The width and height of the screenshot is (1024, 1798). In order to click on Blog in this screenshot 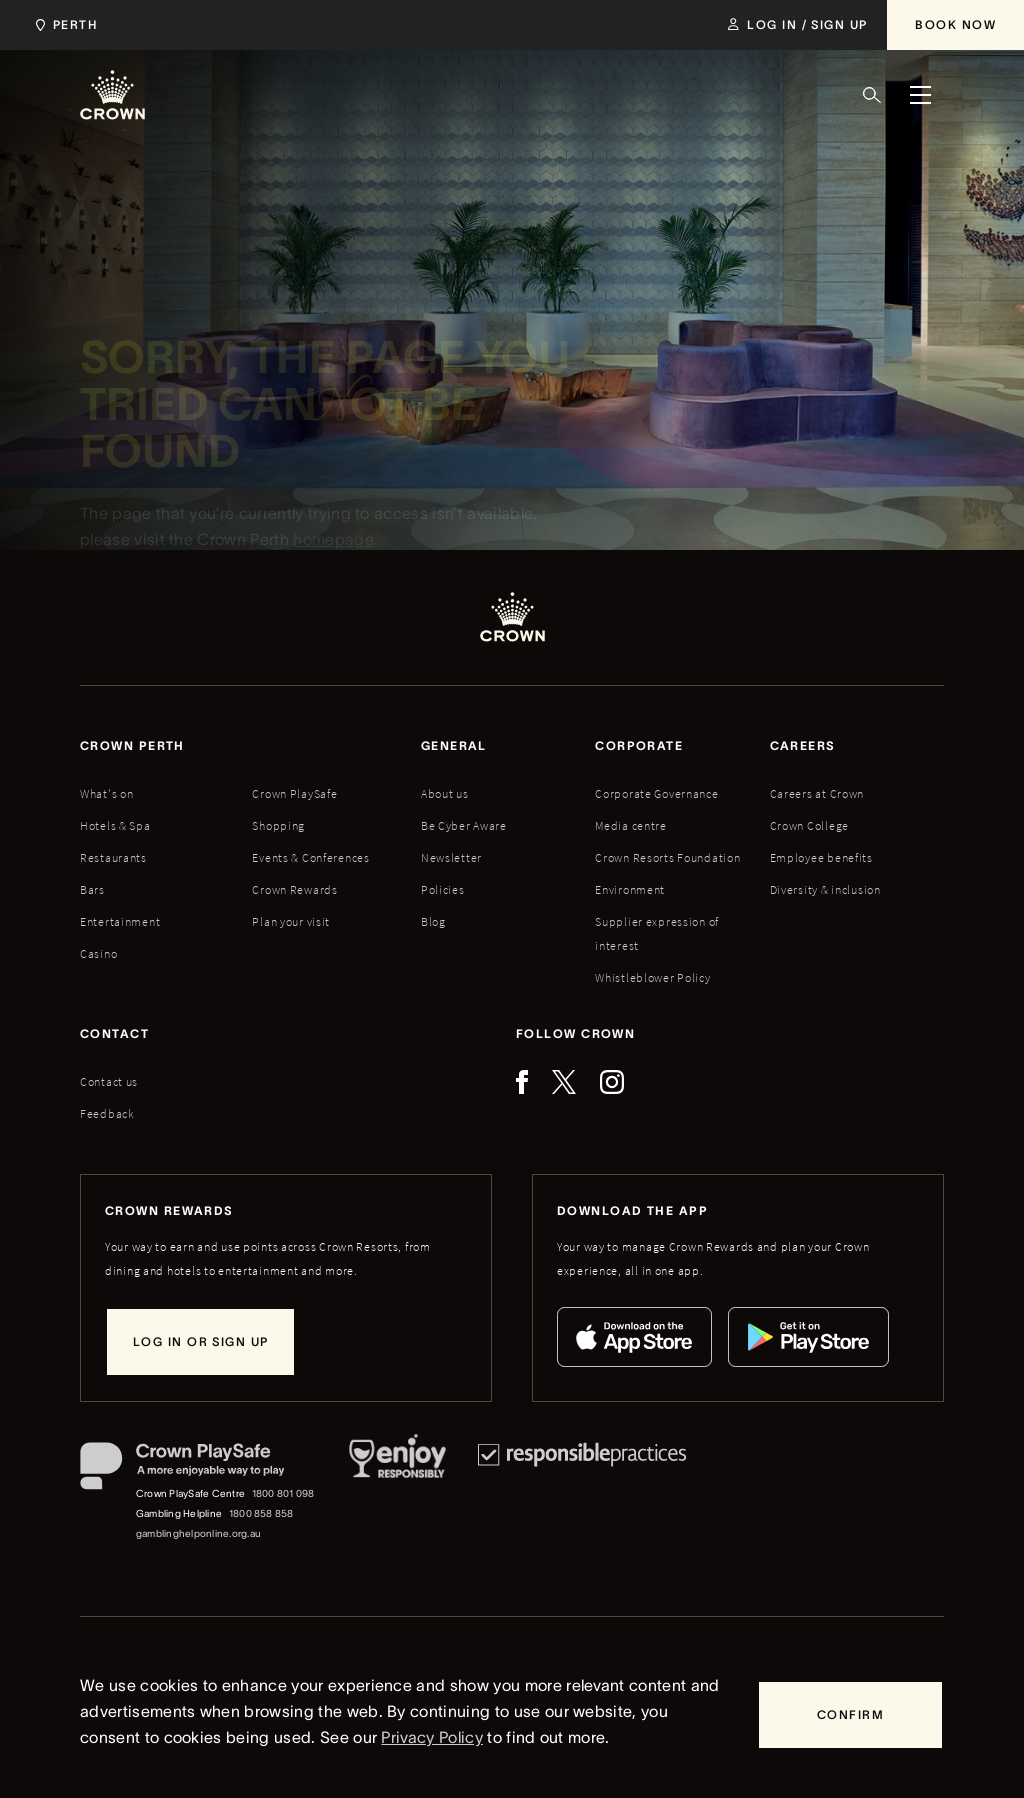, I will do `click(433, 921)`.